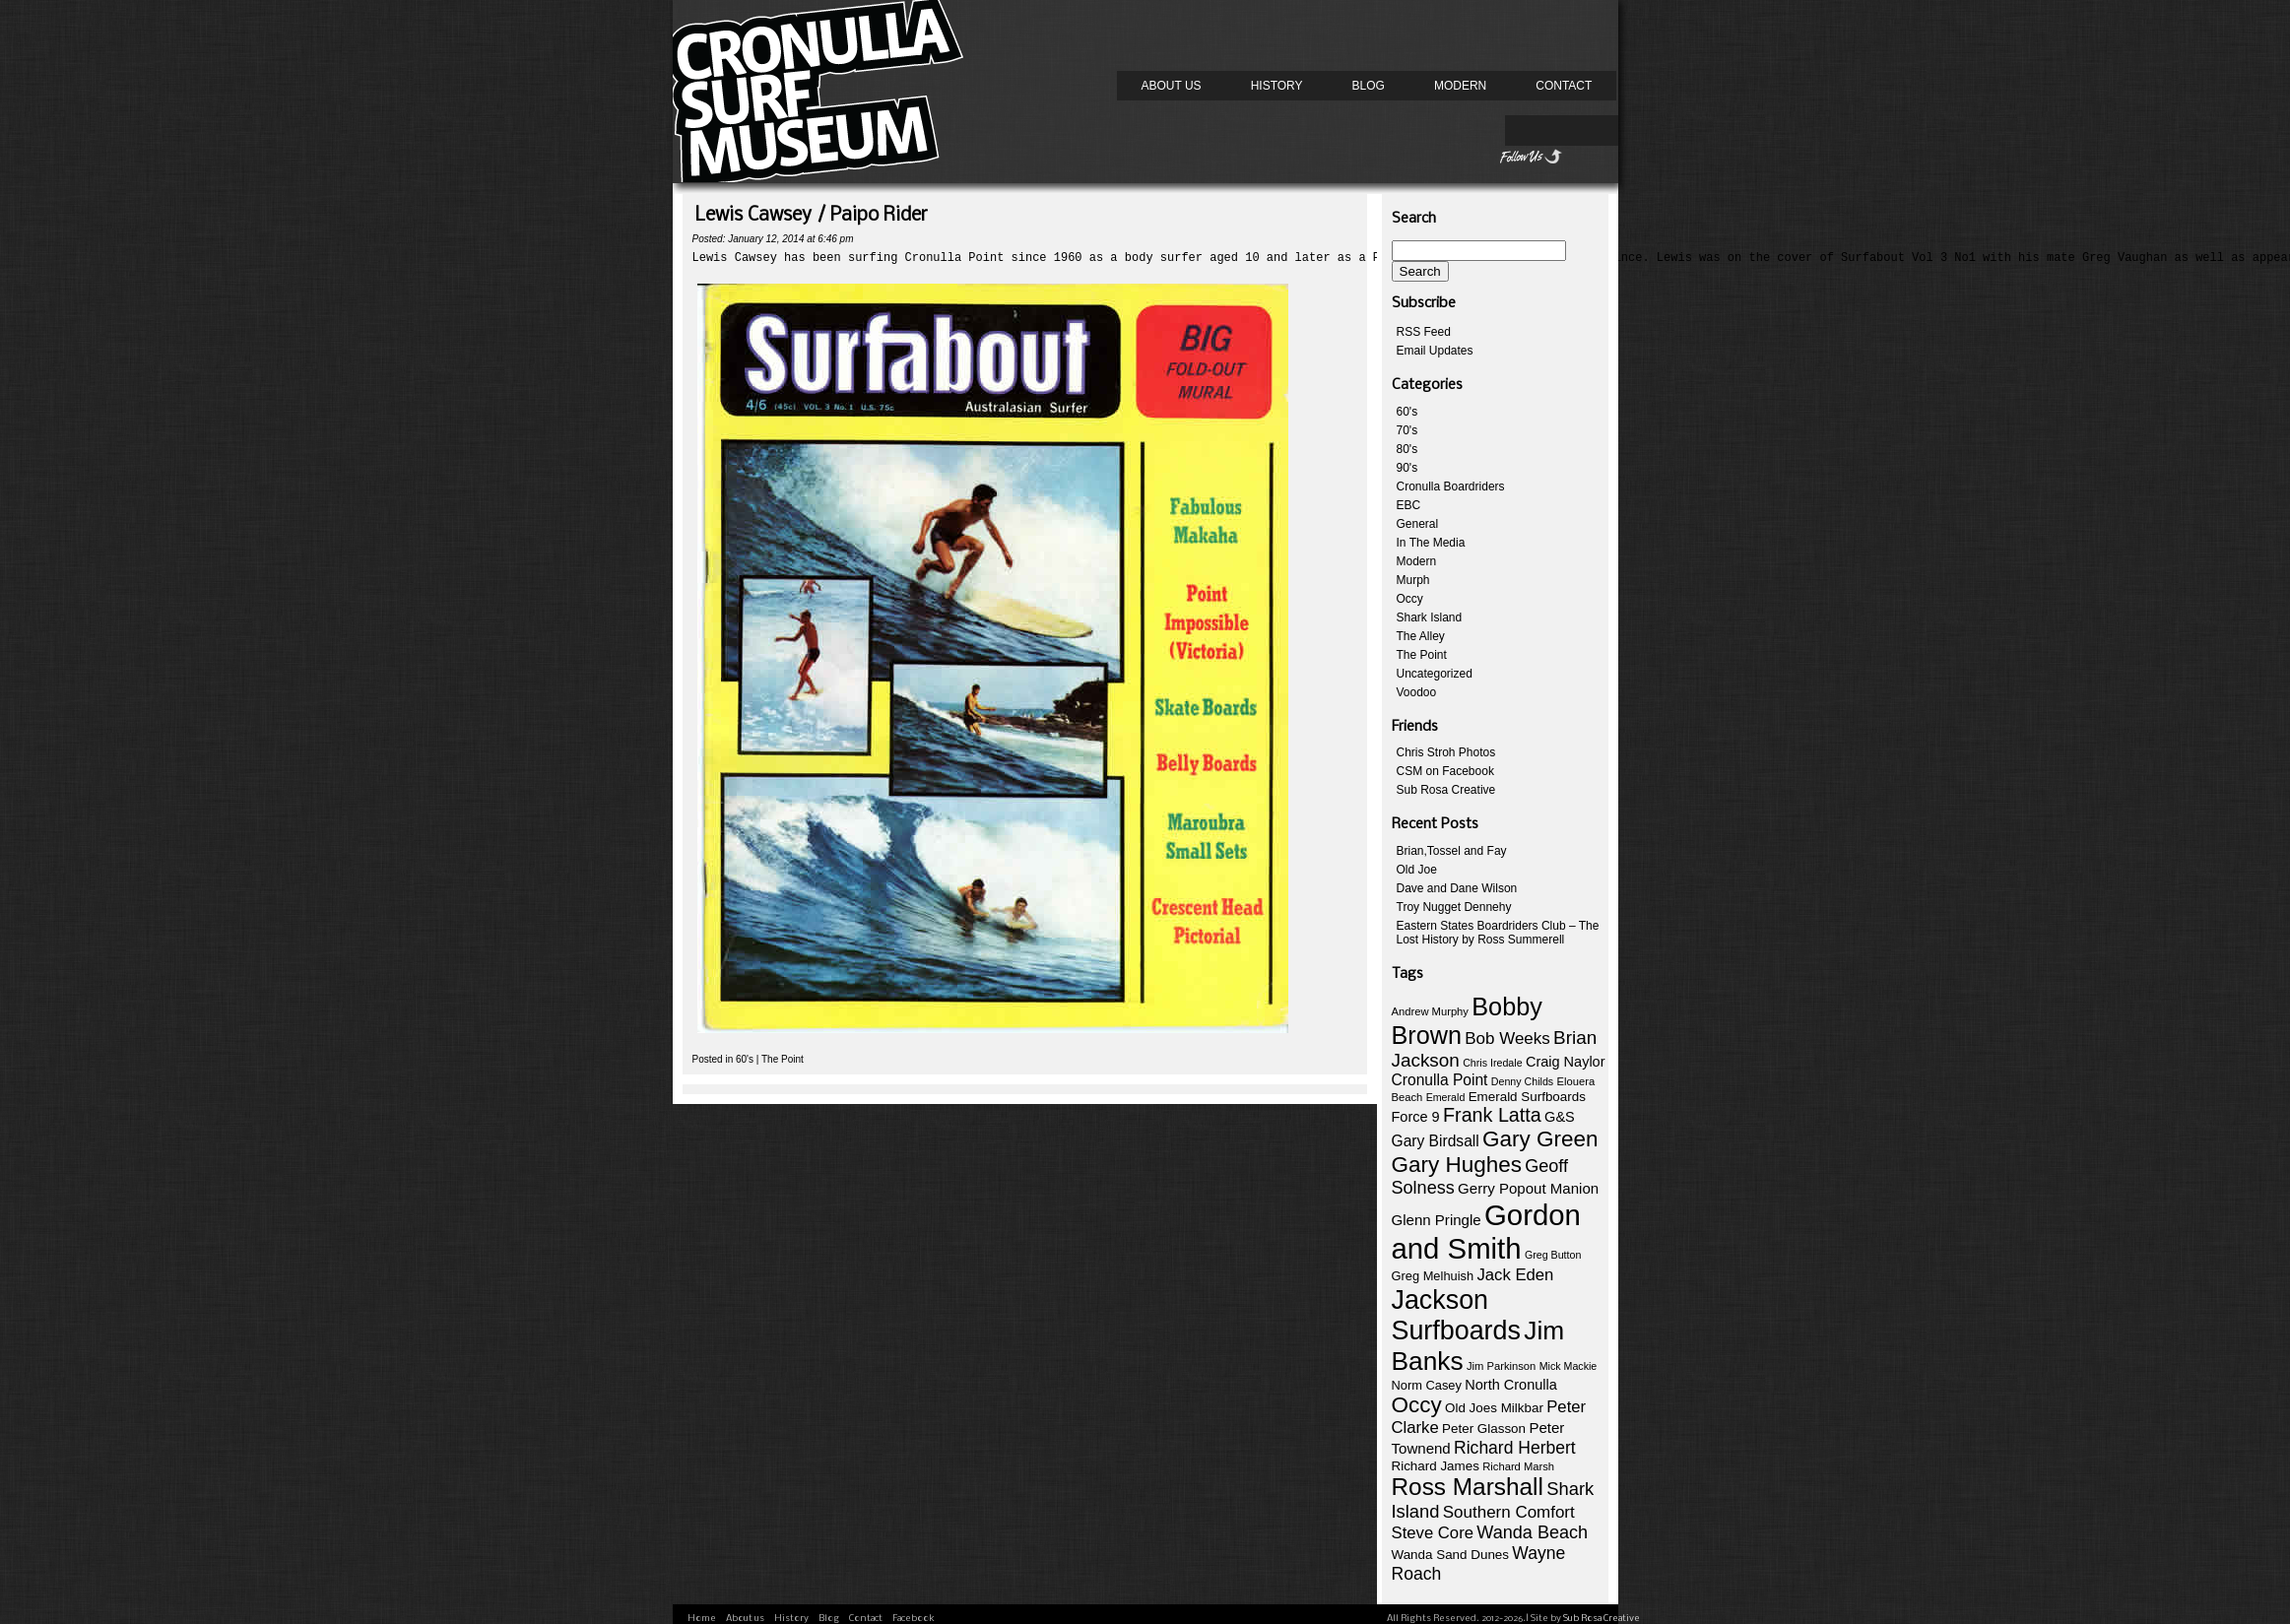 The image size is (2290, 1624). Describe the element at coordinates (1424, 332) in the screenshot. I see `RSS Feed` at that location.